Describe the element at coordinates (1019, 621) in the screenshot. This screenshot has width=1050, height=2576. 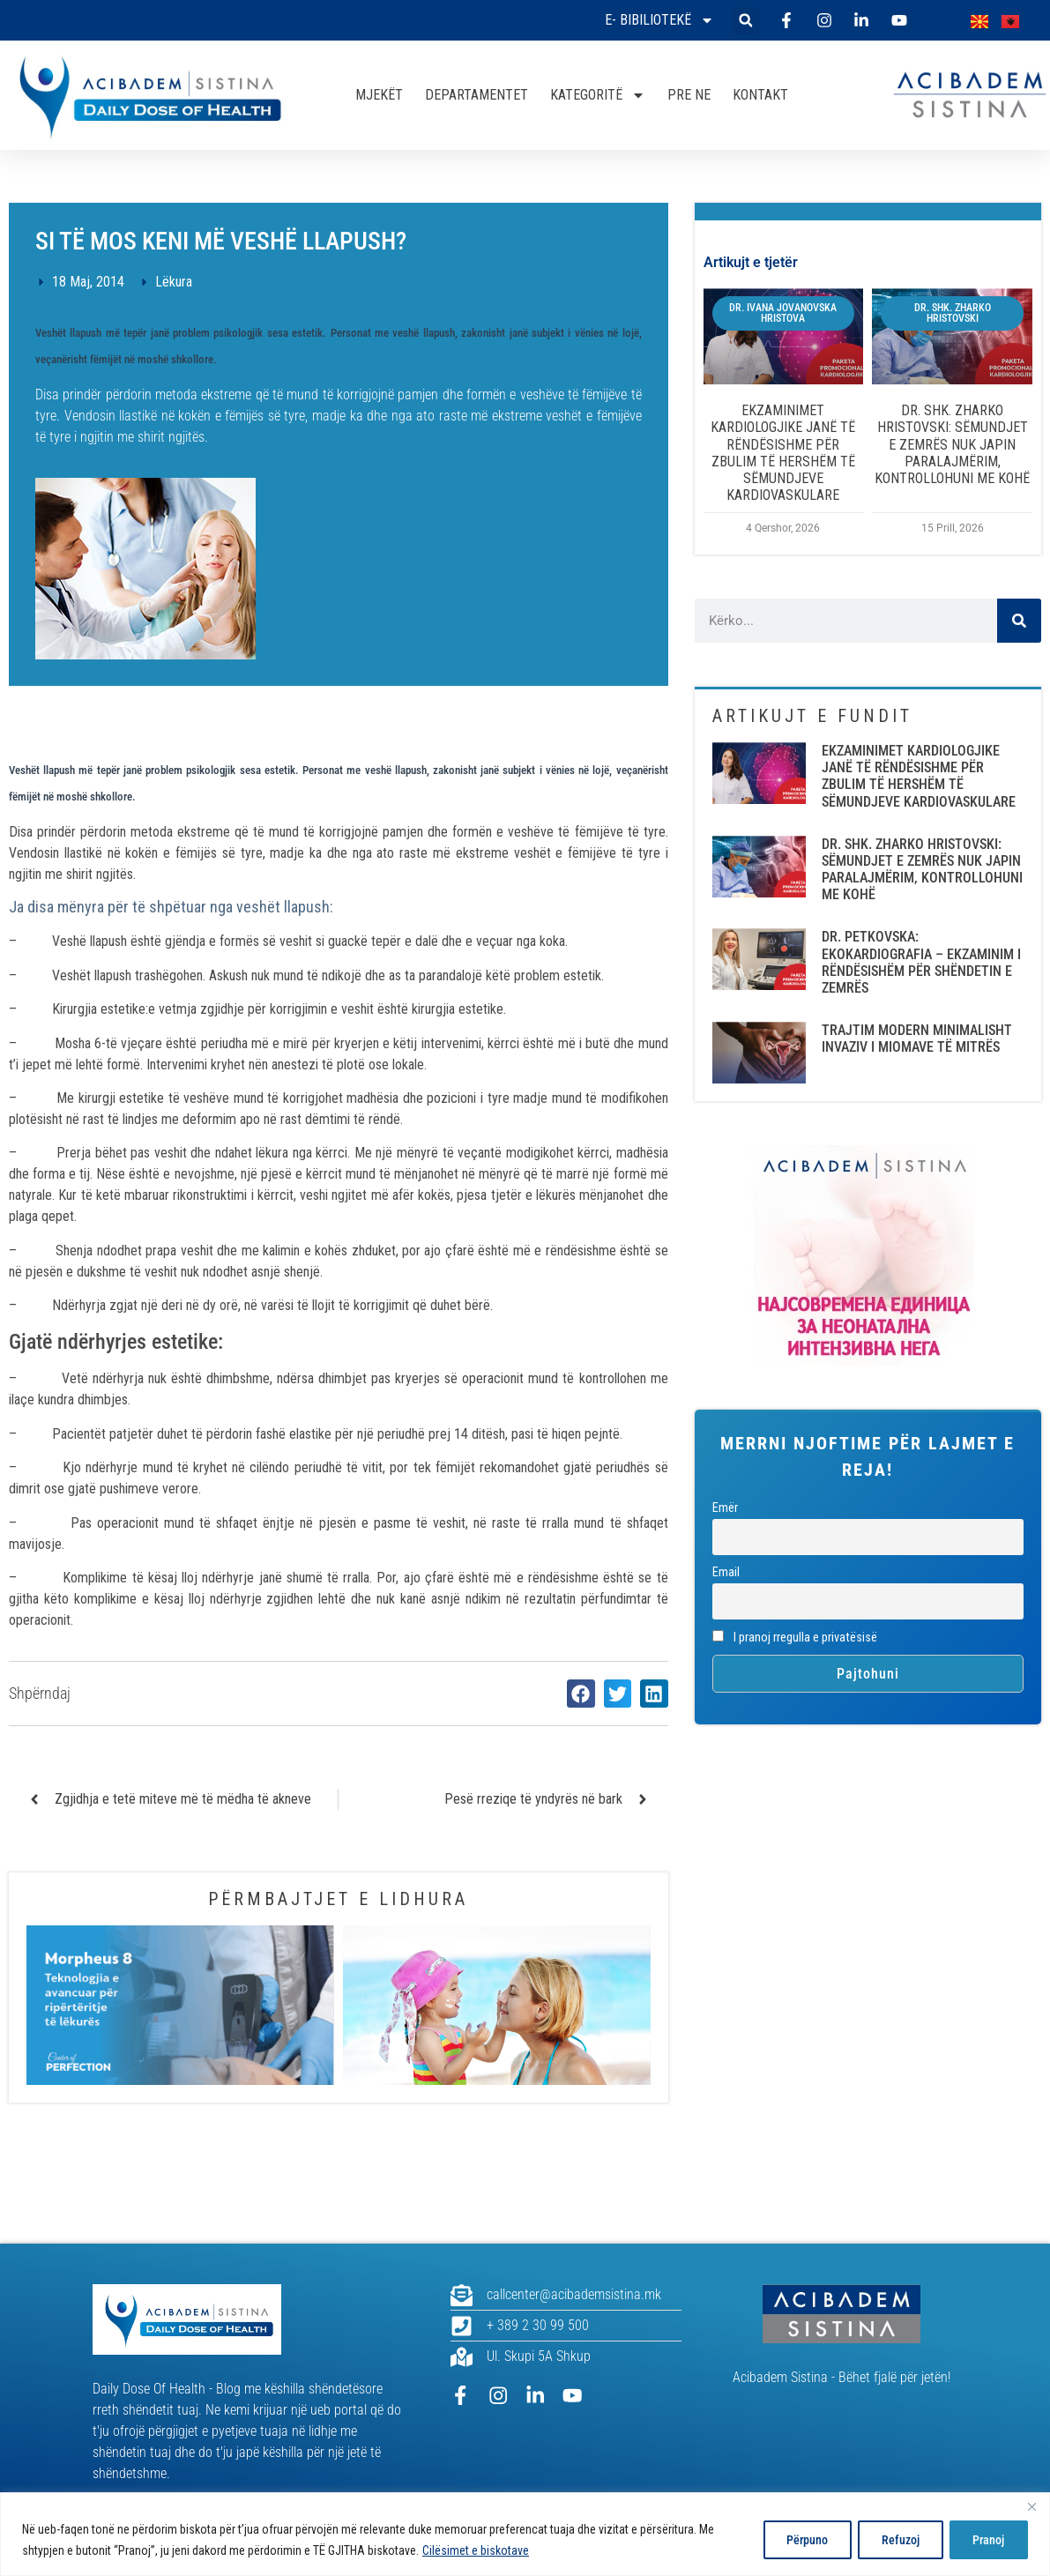
I see `[Search]` at that location.